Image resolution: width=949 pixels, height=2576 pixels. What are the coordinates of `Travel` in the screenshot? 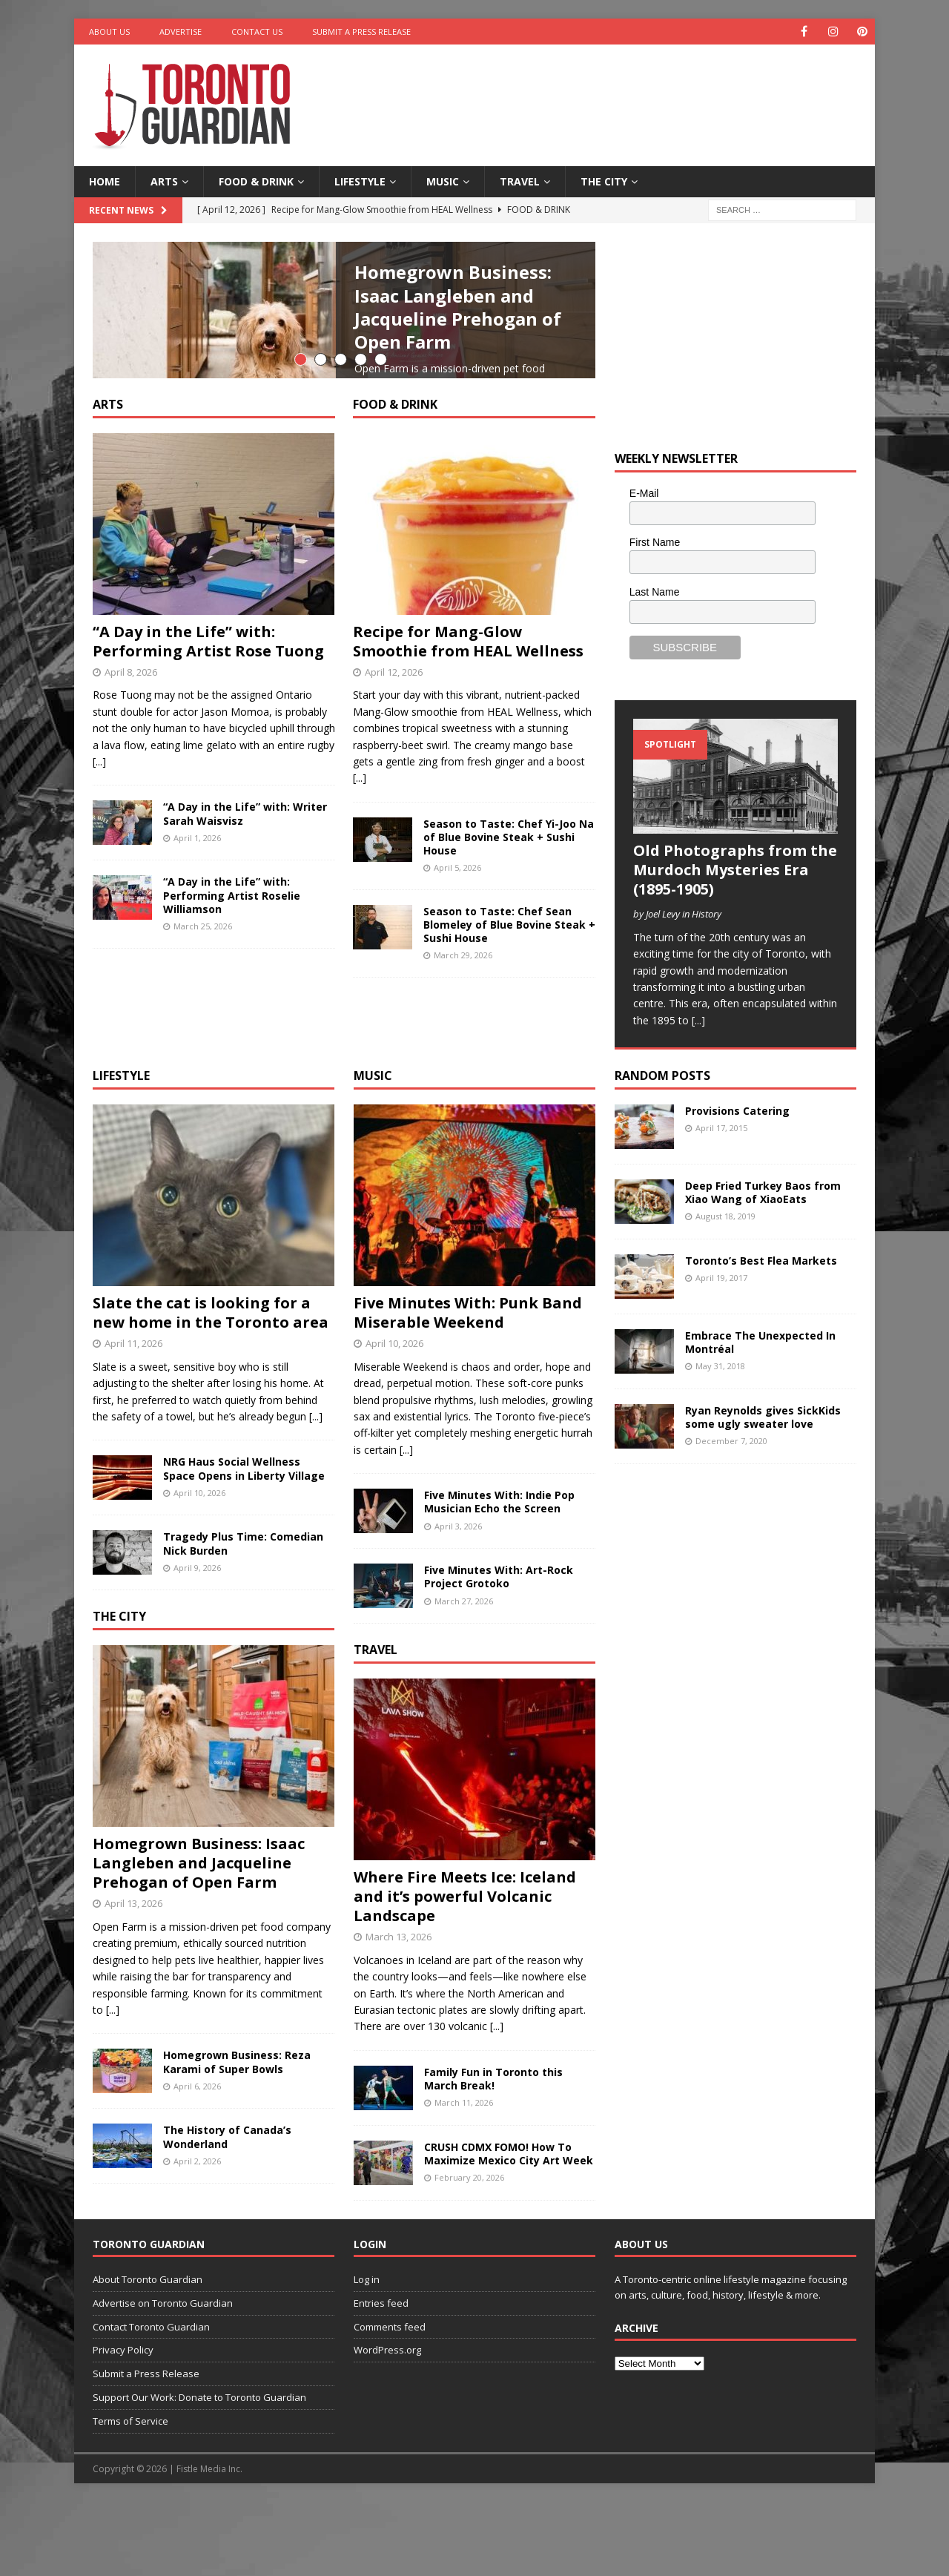 It's located at (520, 181).